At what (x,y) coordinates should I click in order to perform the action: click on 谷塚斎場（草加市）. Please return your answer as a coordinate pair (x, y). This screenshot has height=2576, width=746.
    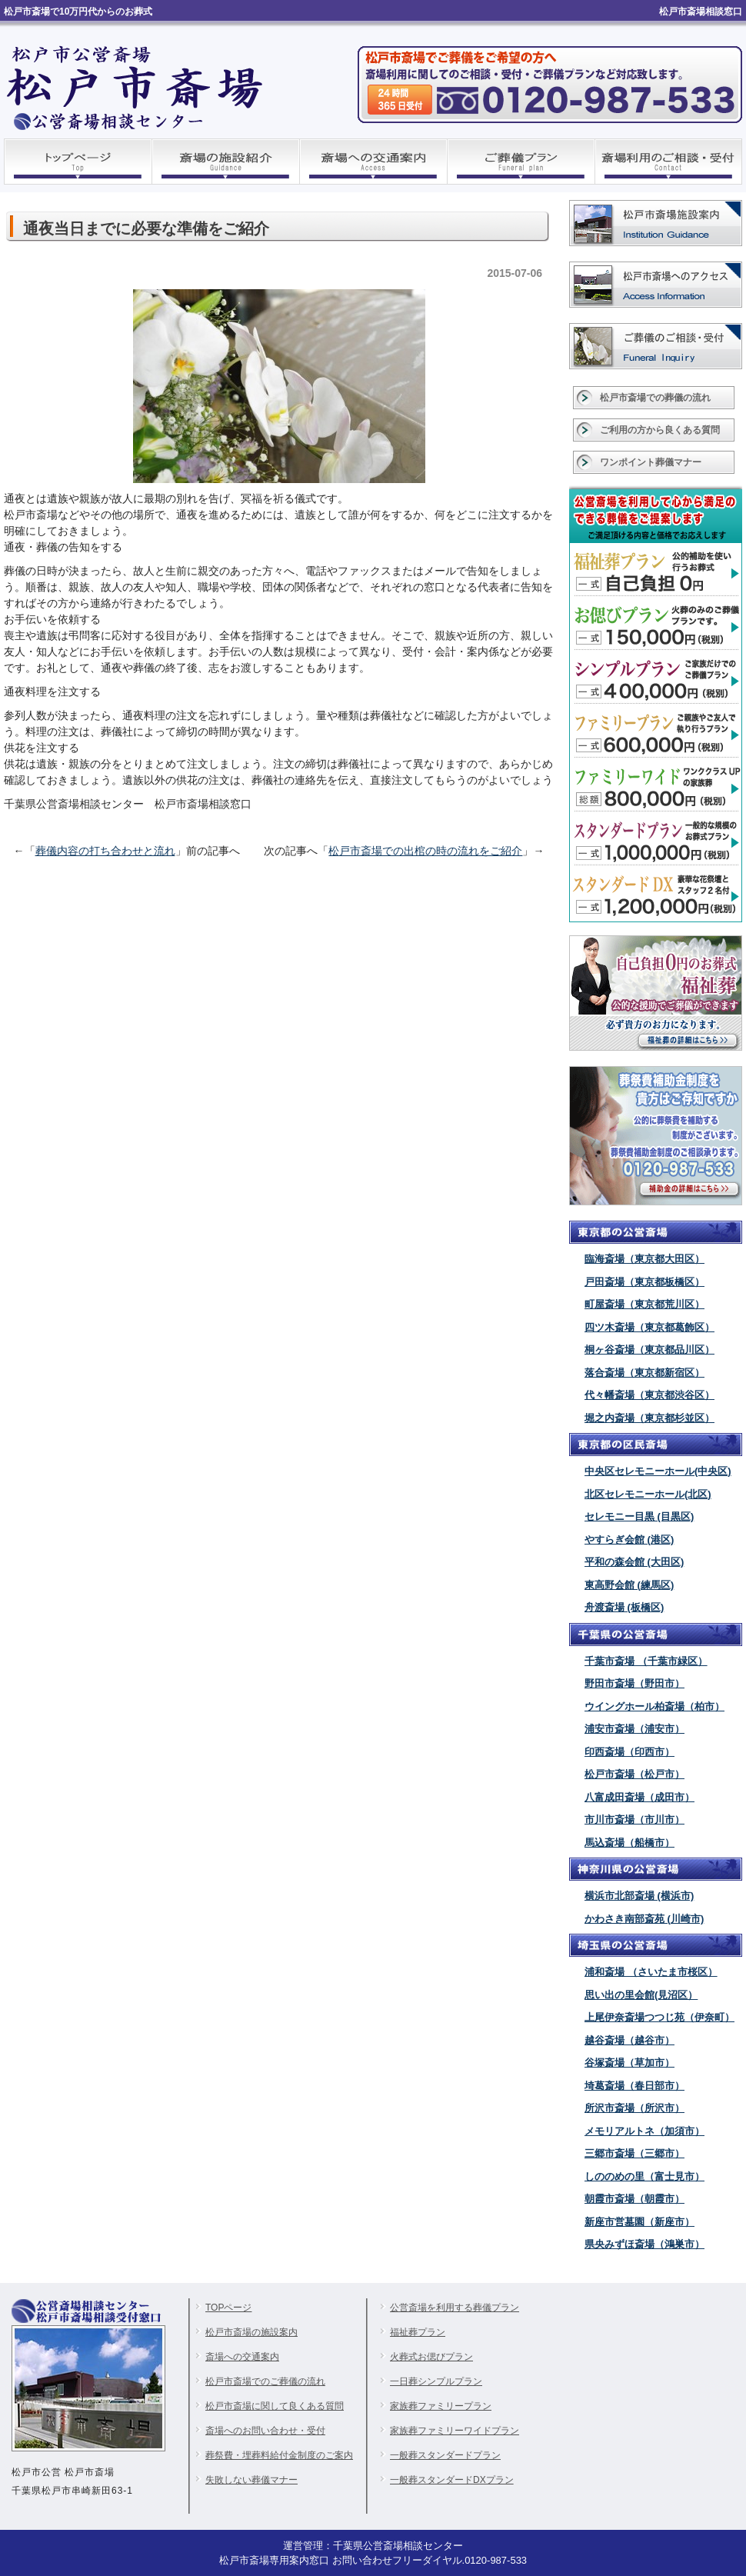
    Looking at the image, I should click on (629, 2062).